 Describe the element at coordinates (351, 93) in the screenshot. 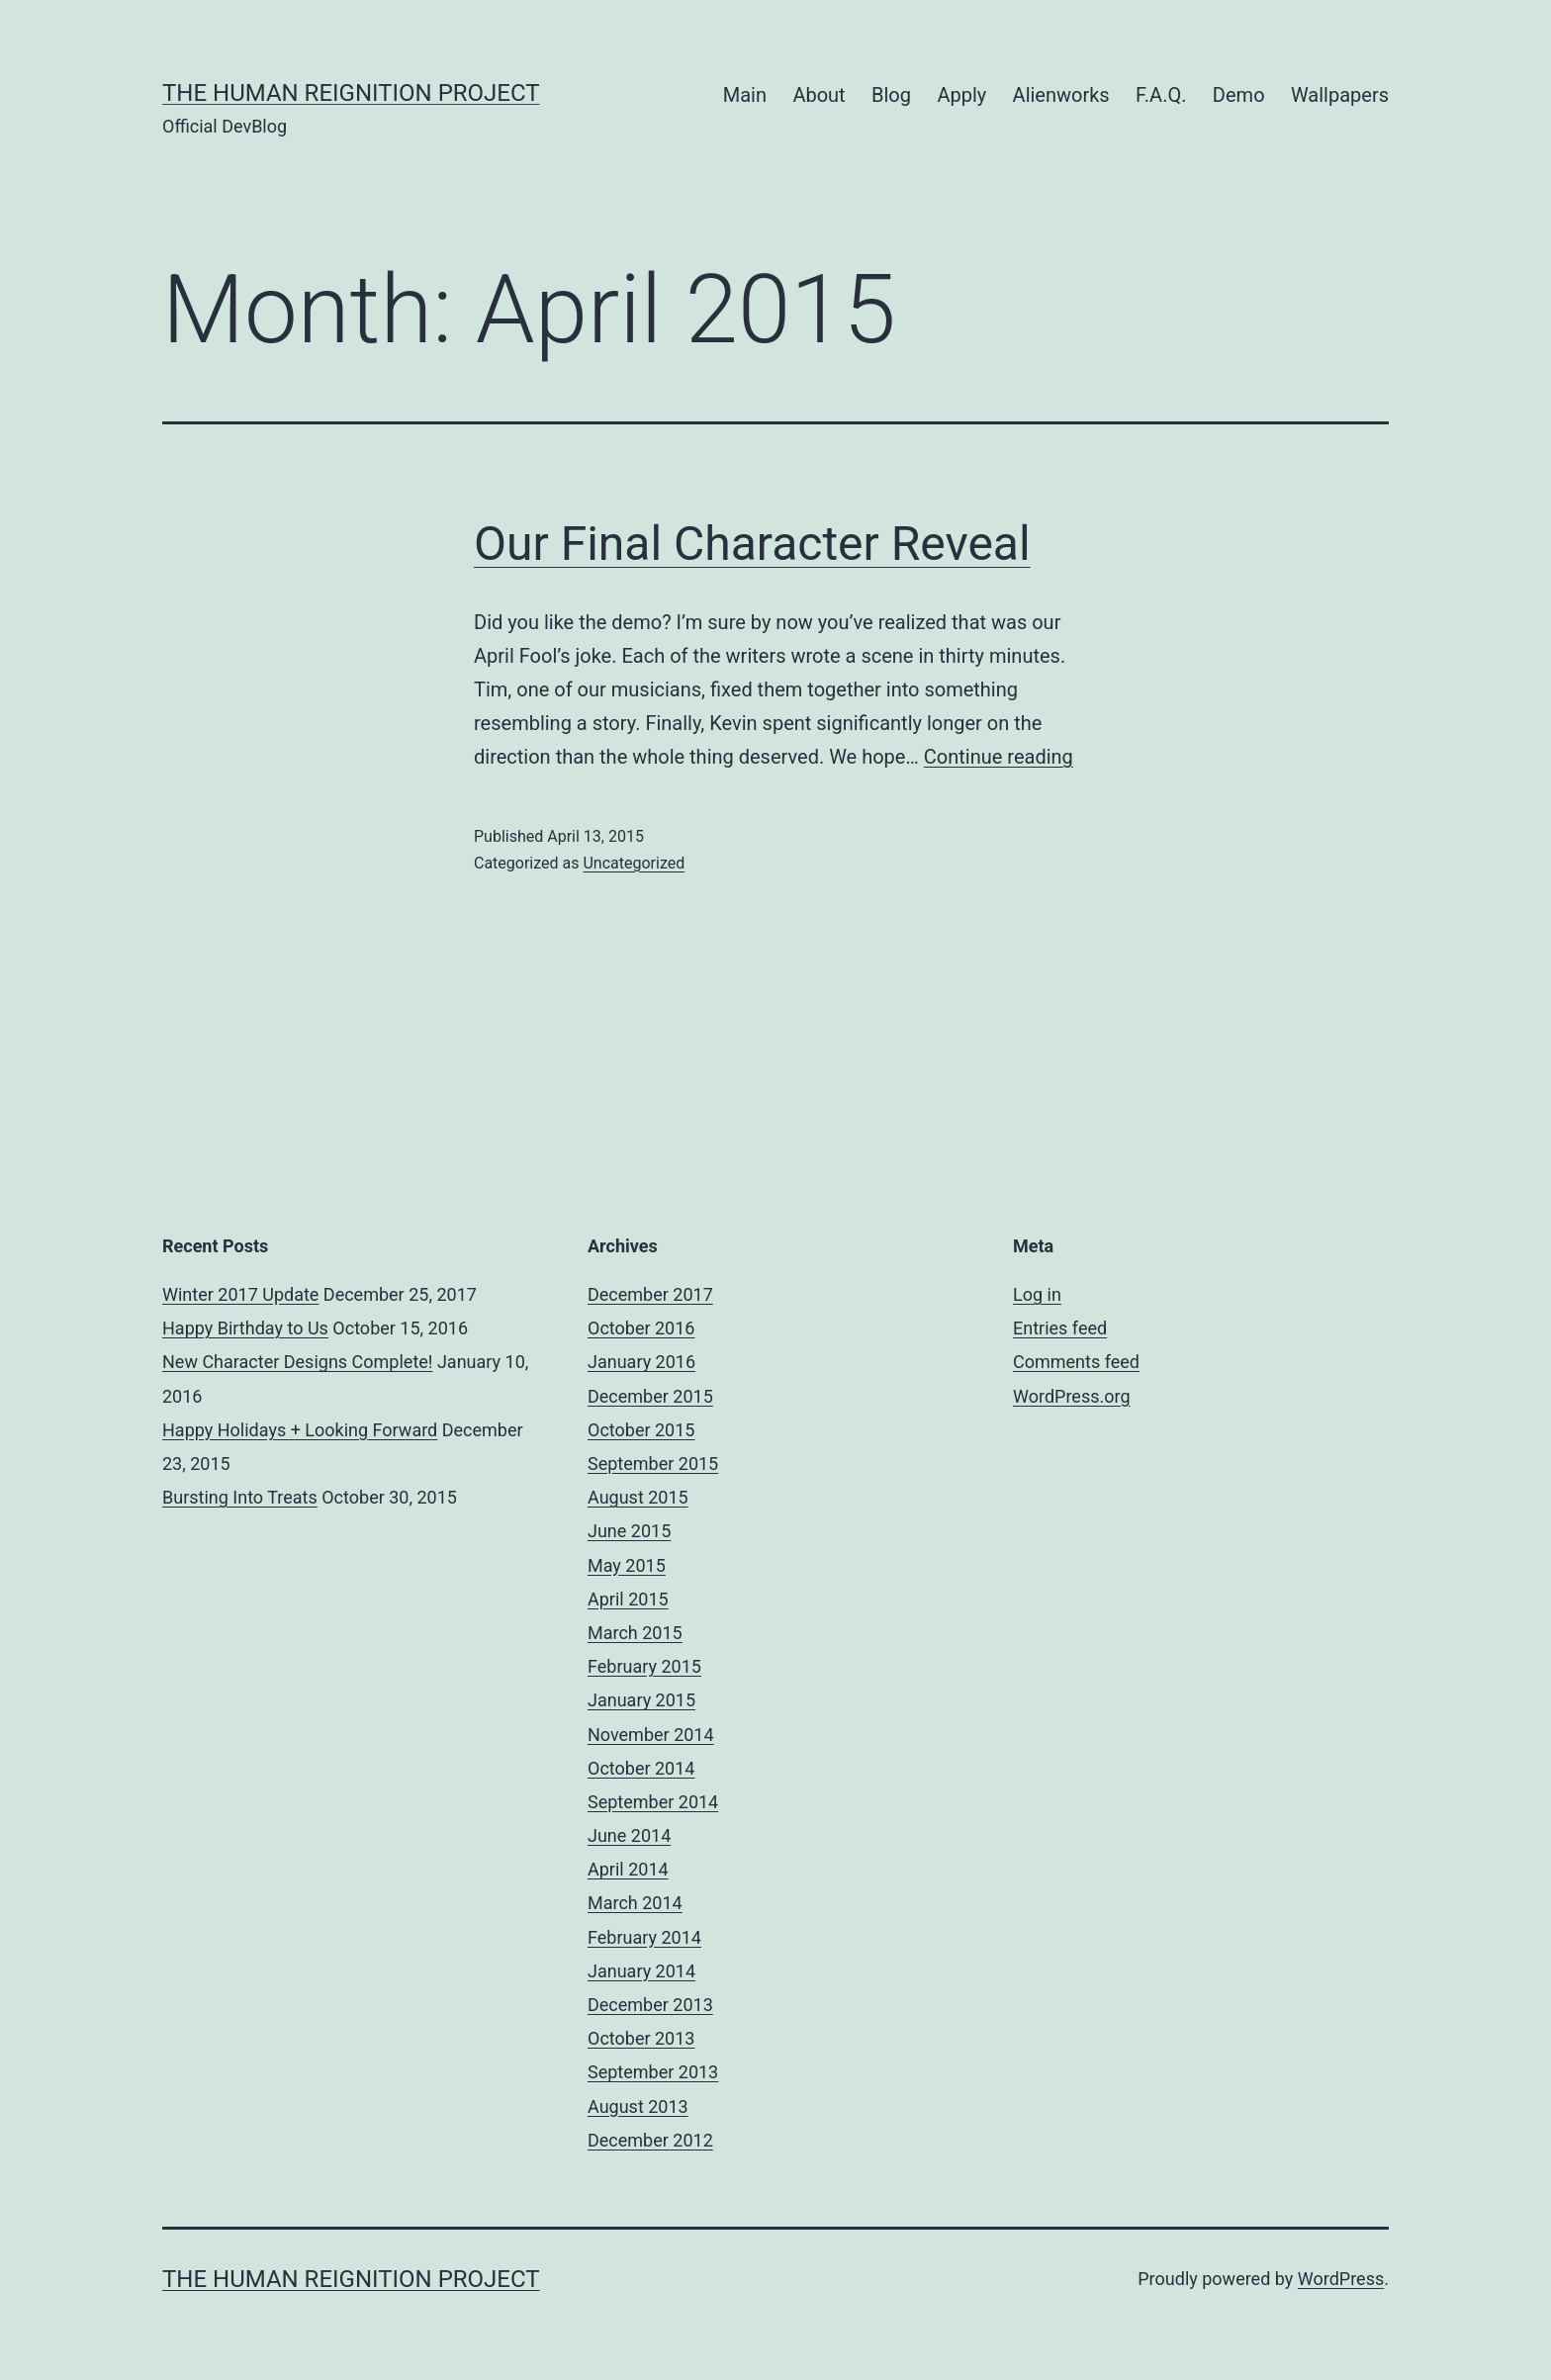

I see `The Human Reignition Project` at that location.